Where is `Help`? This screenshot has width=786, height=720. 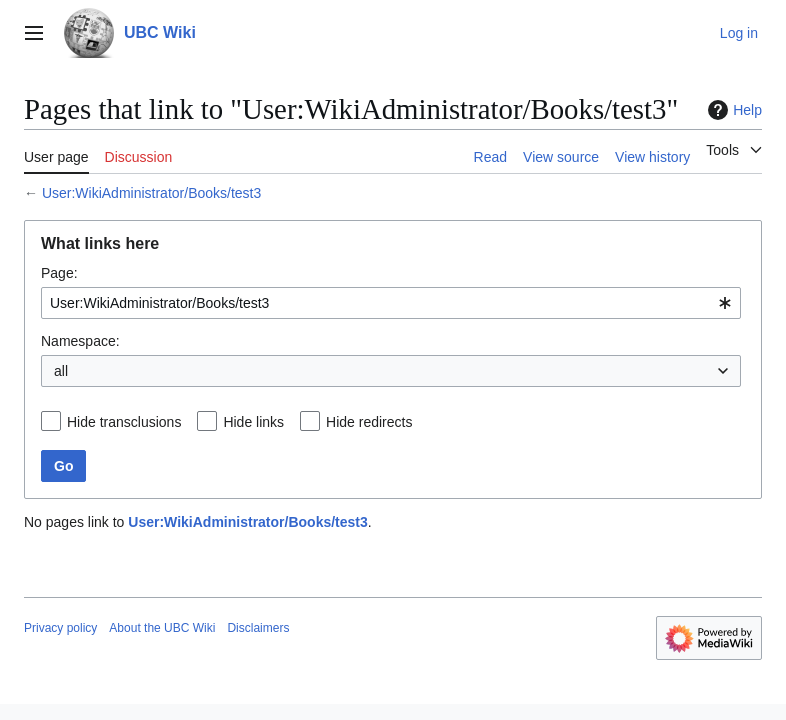 Help is located at coordinates (732, 110).